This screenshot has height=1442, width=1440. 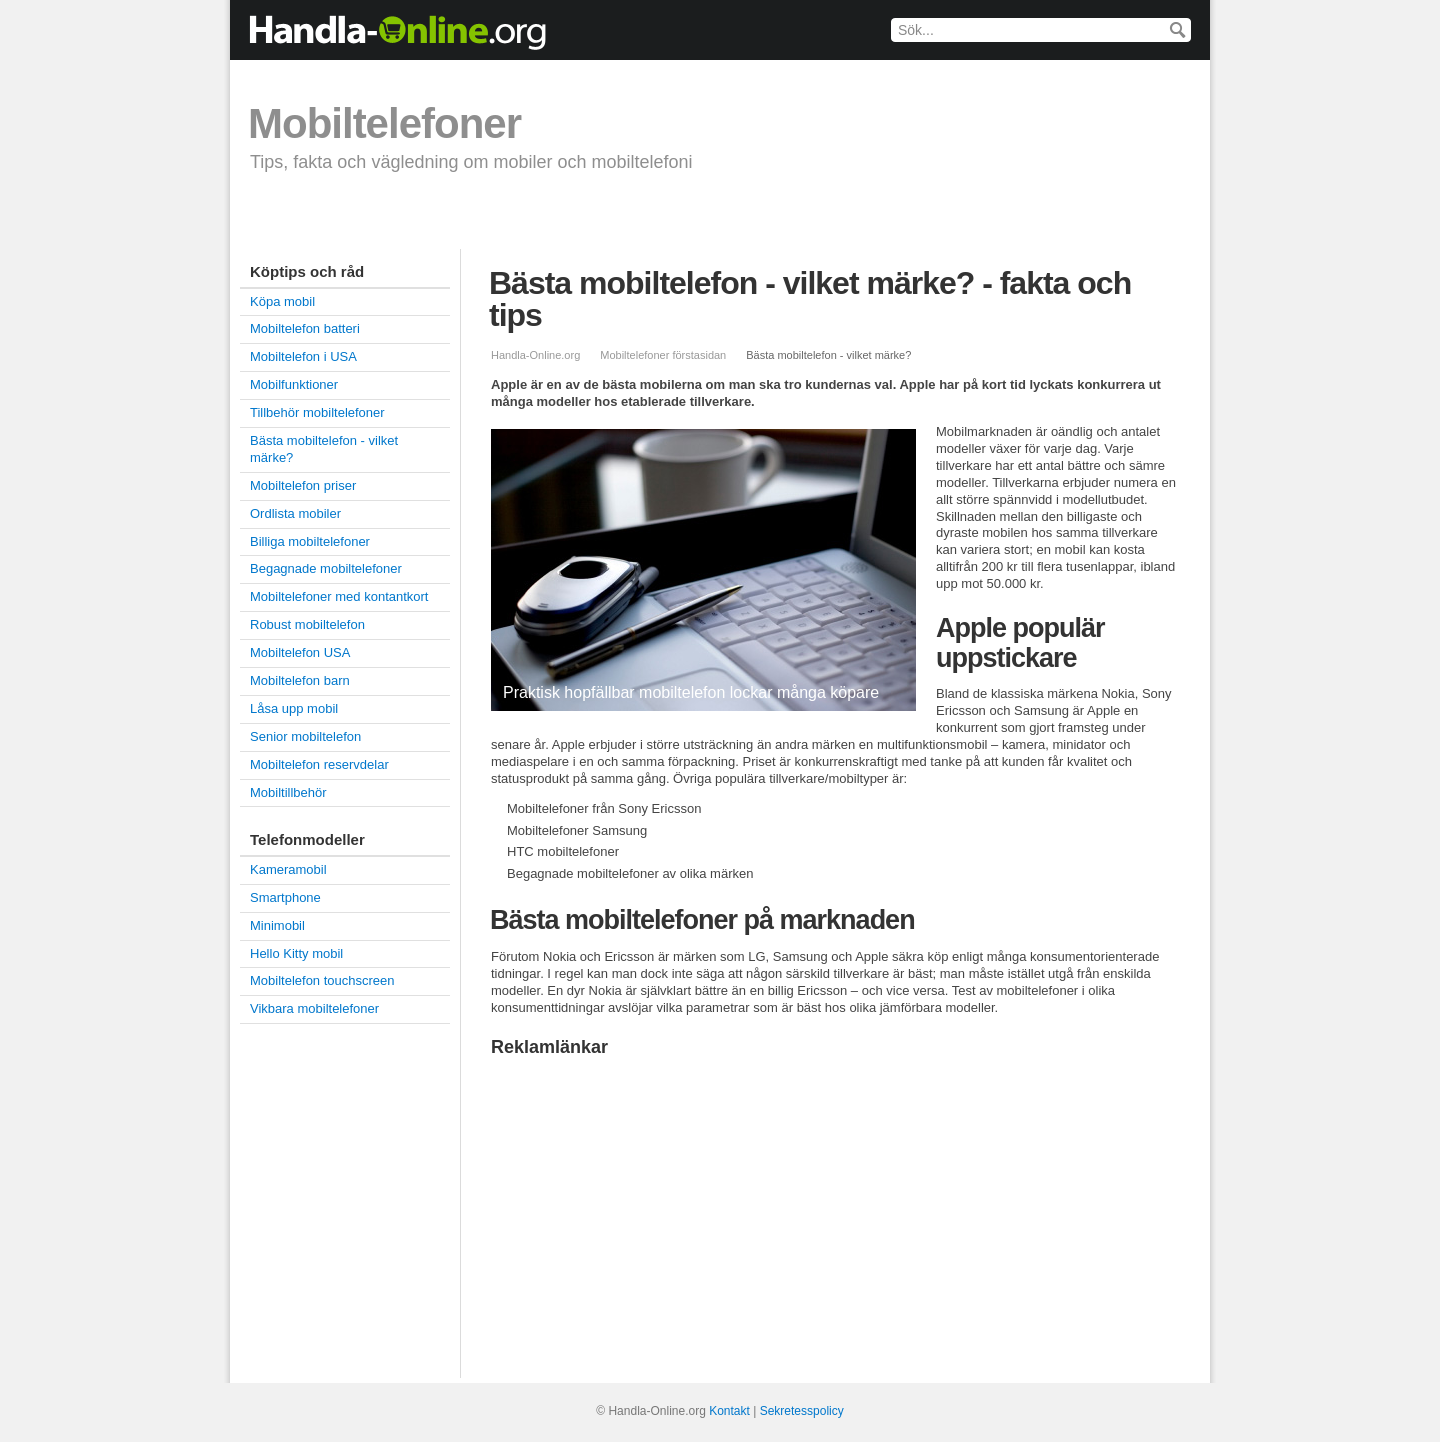 I want to click on Mobiltelefoner förstasidan, so click(x=663, y=355).